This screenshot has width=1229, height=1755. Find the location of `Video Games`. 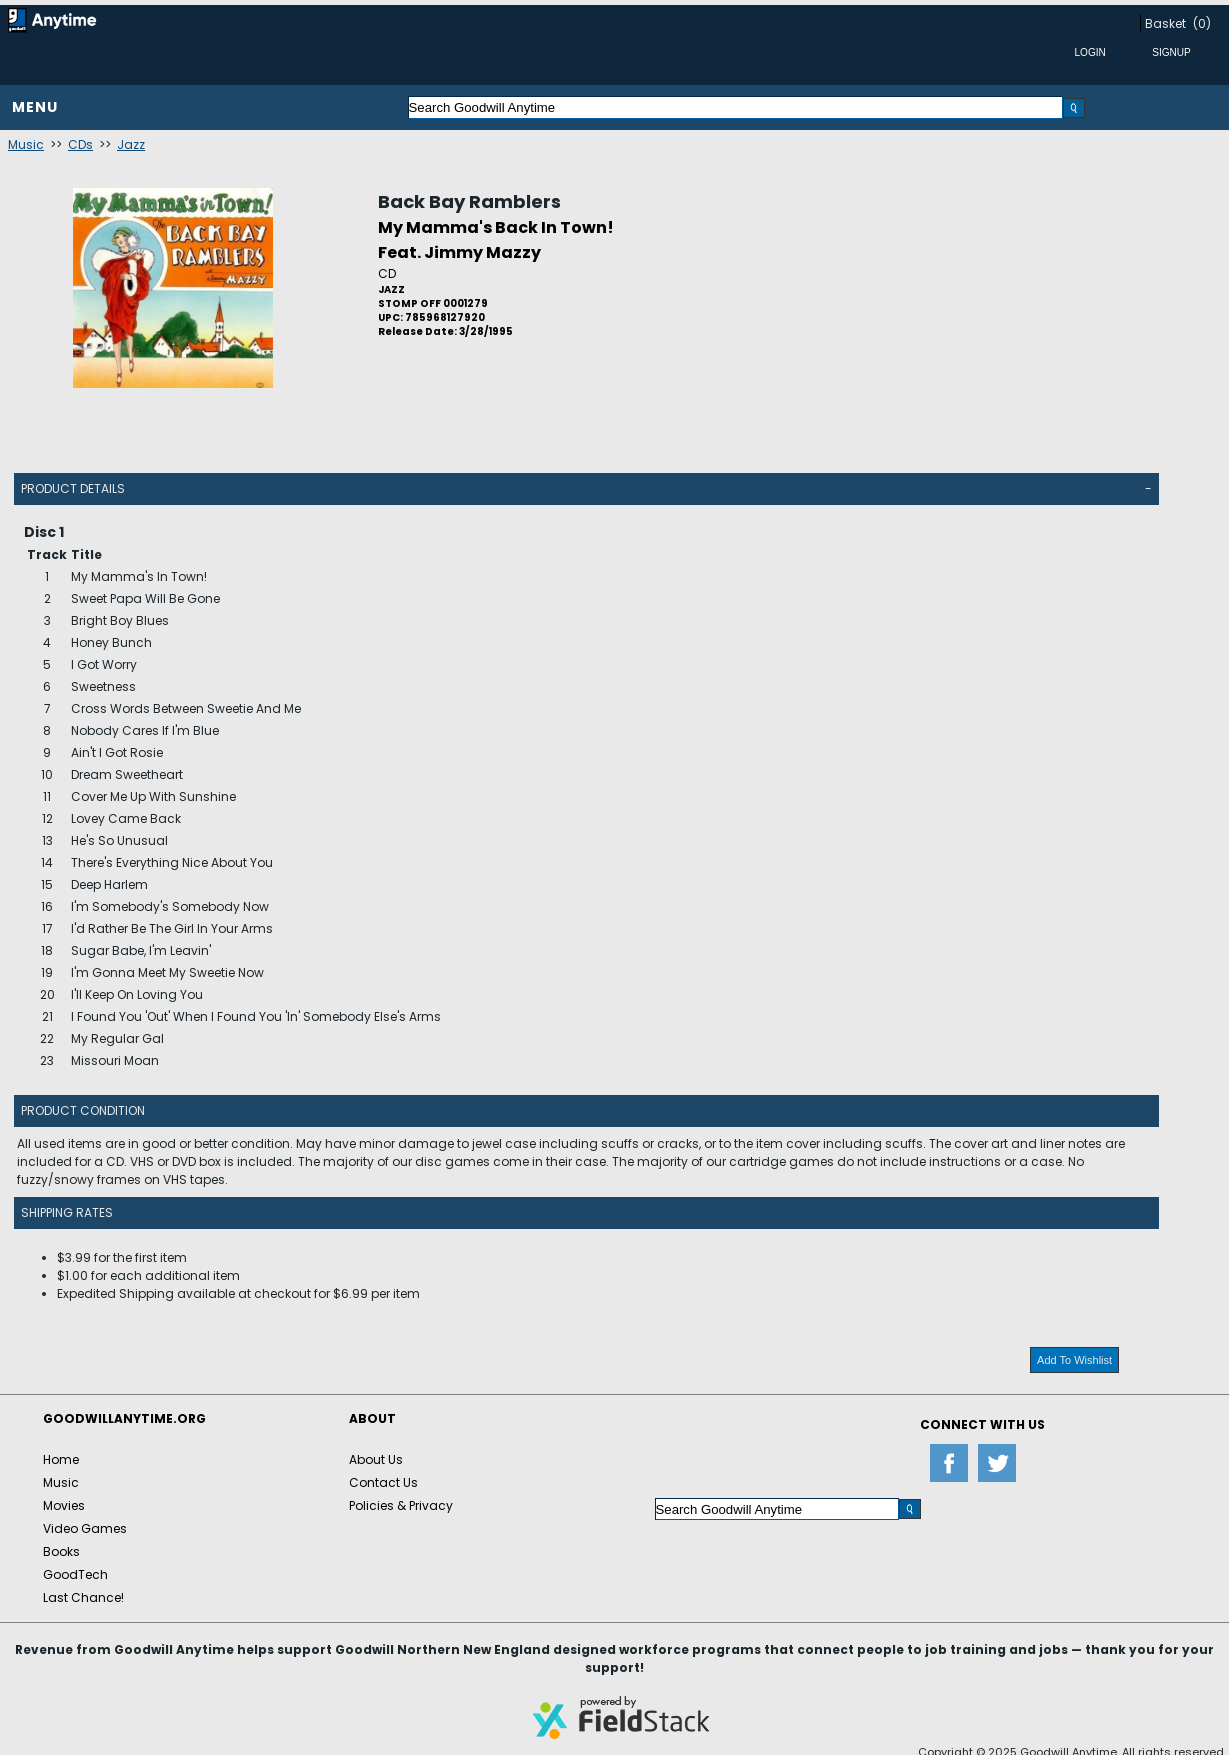

Video Games is located at coordinates (85, 1528).